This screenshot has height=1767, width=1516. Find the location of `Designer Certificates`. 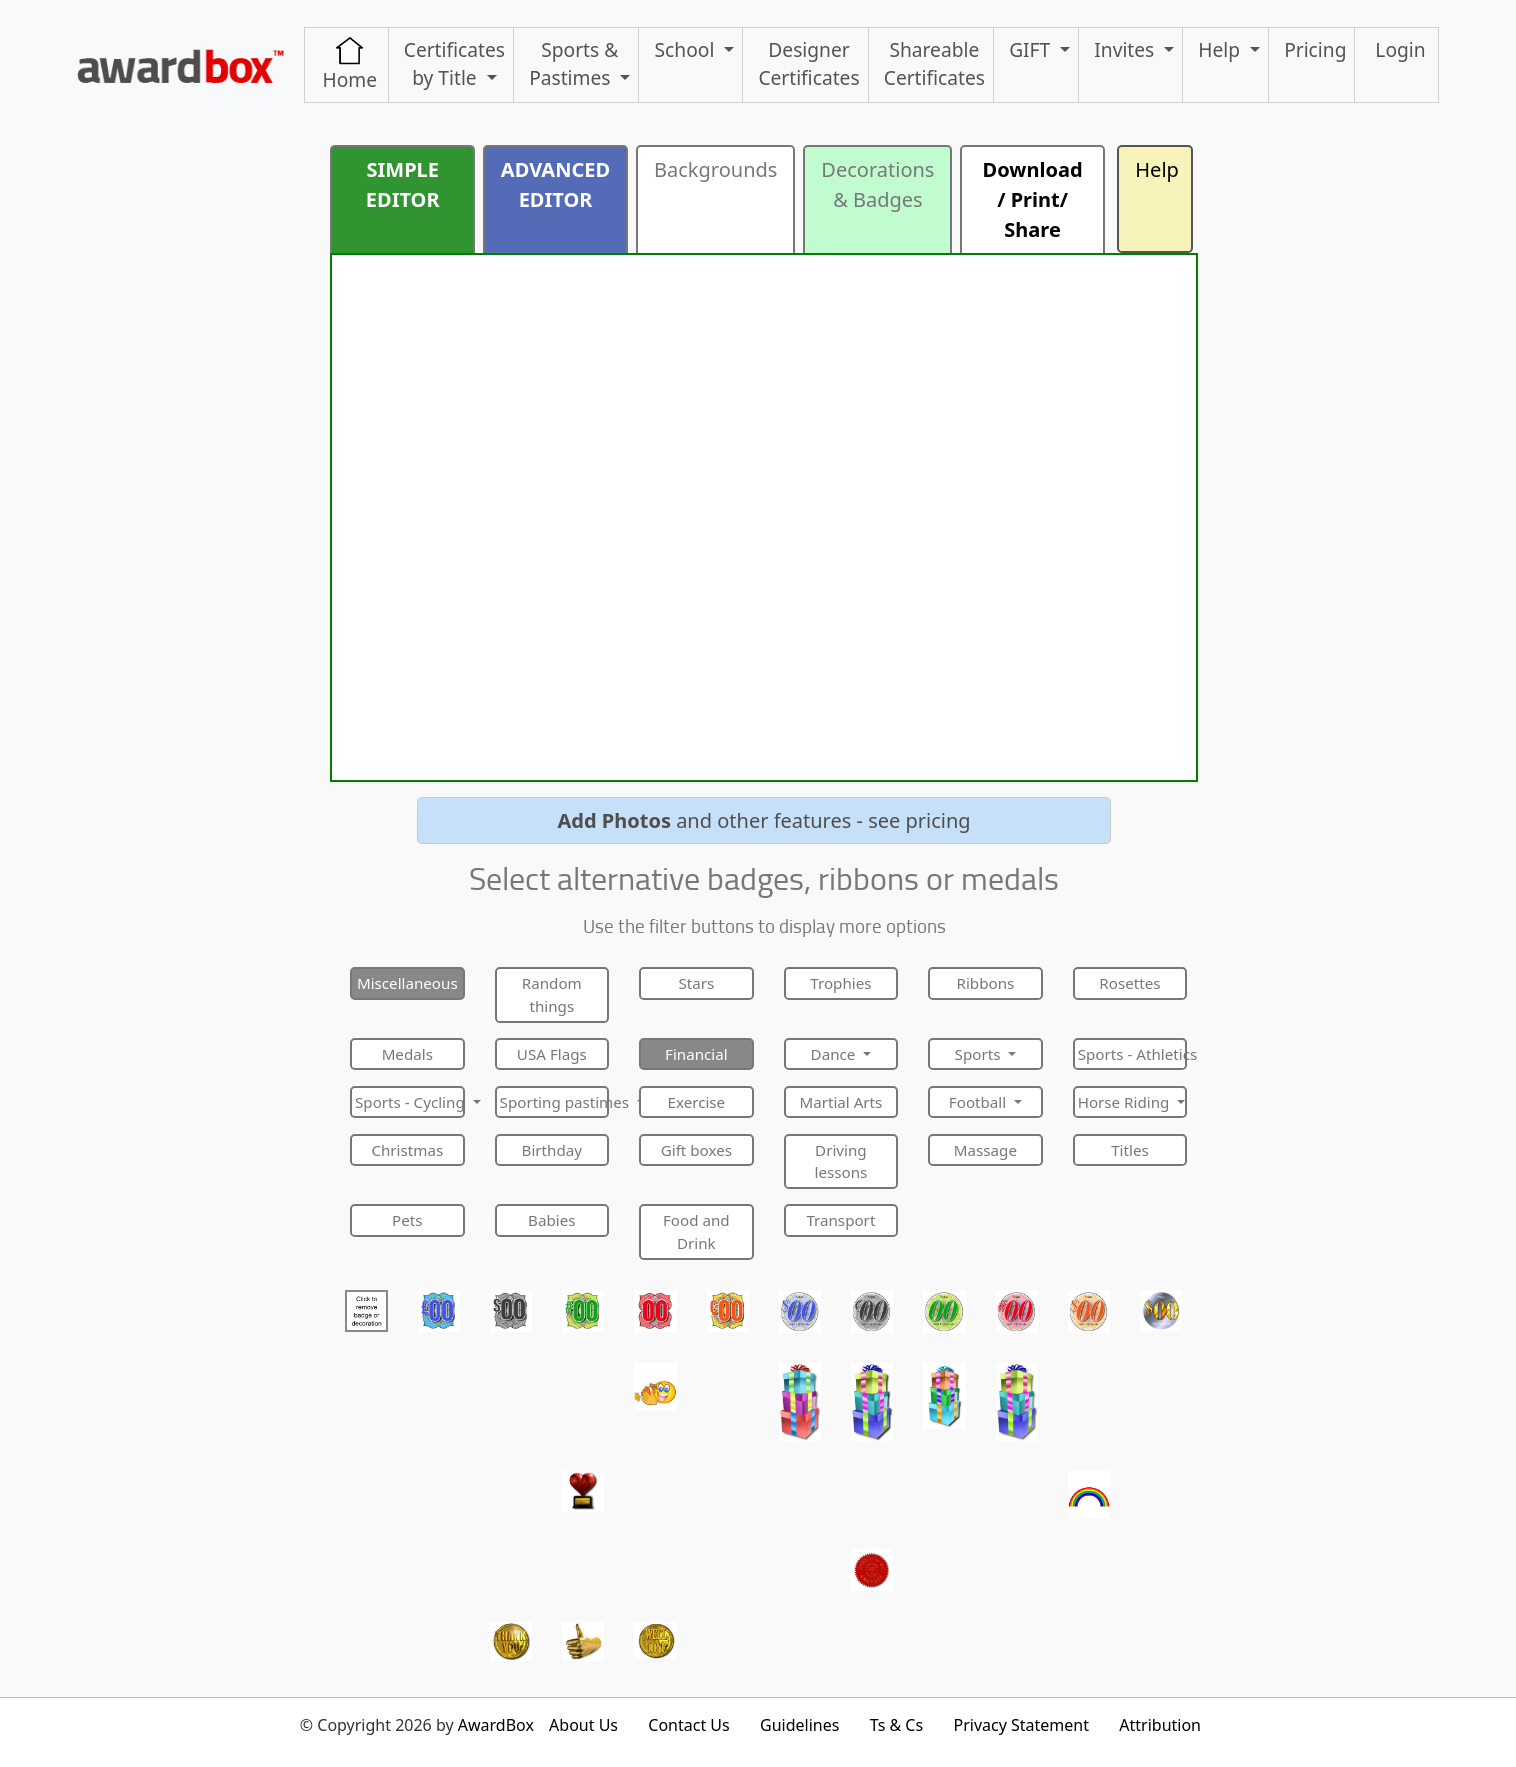

Designer Certificates is located at coordinates (808, 64).